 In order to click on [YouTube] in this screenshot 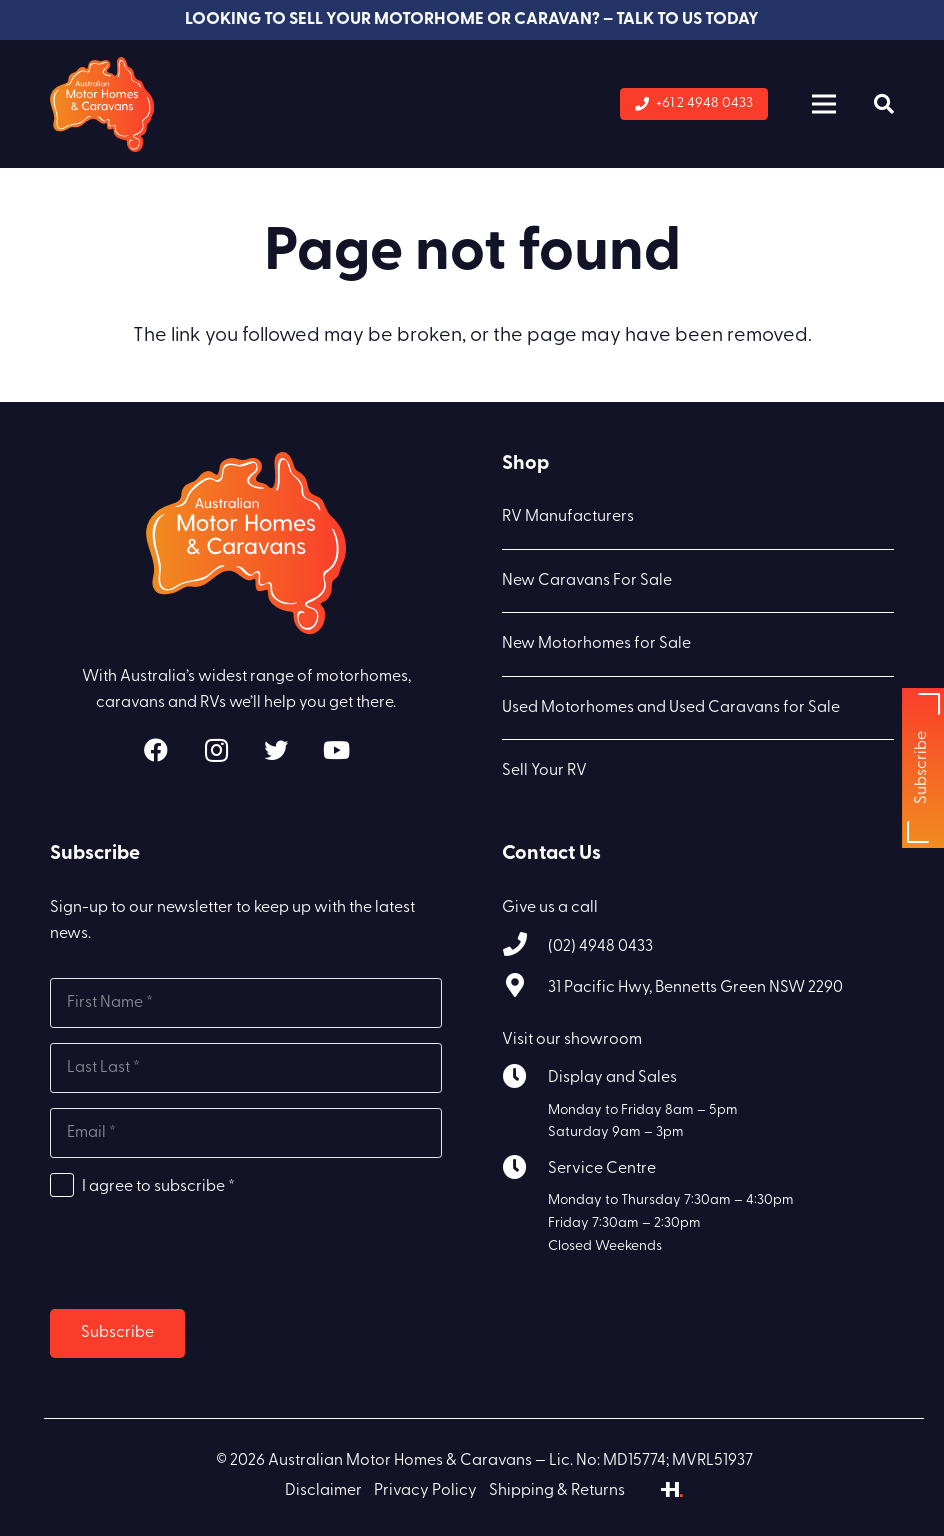, I will do `click(336, 750)`.